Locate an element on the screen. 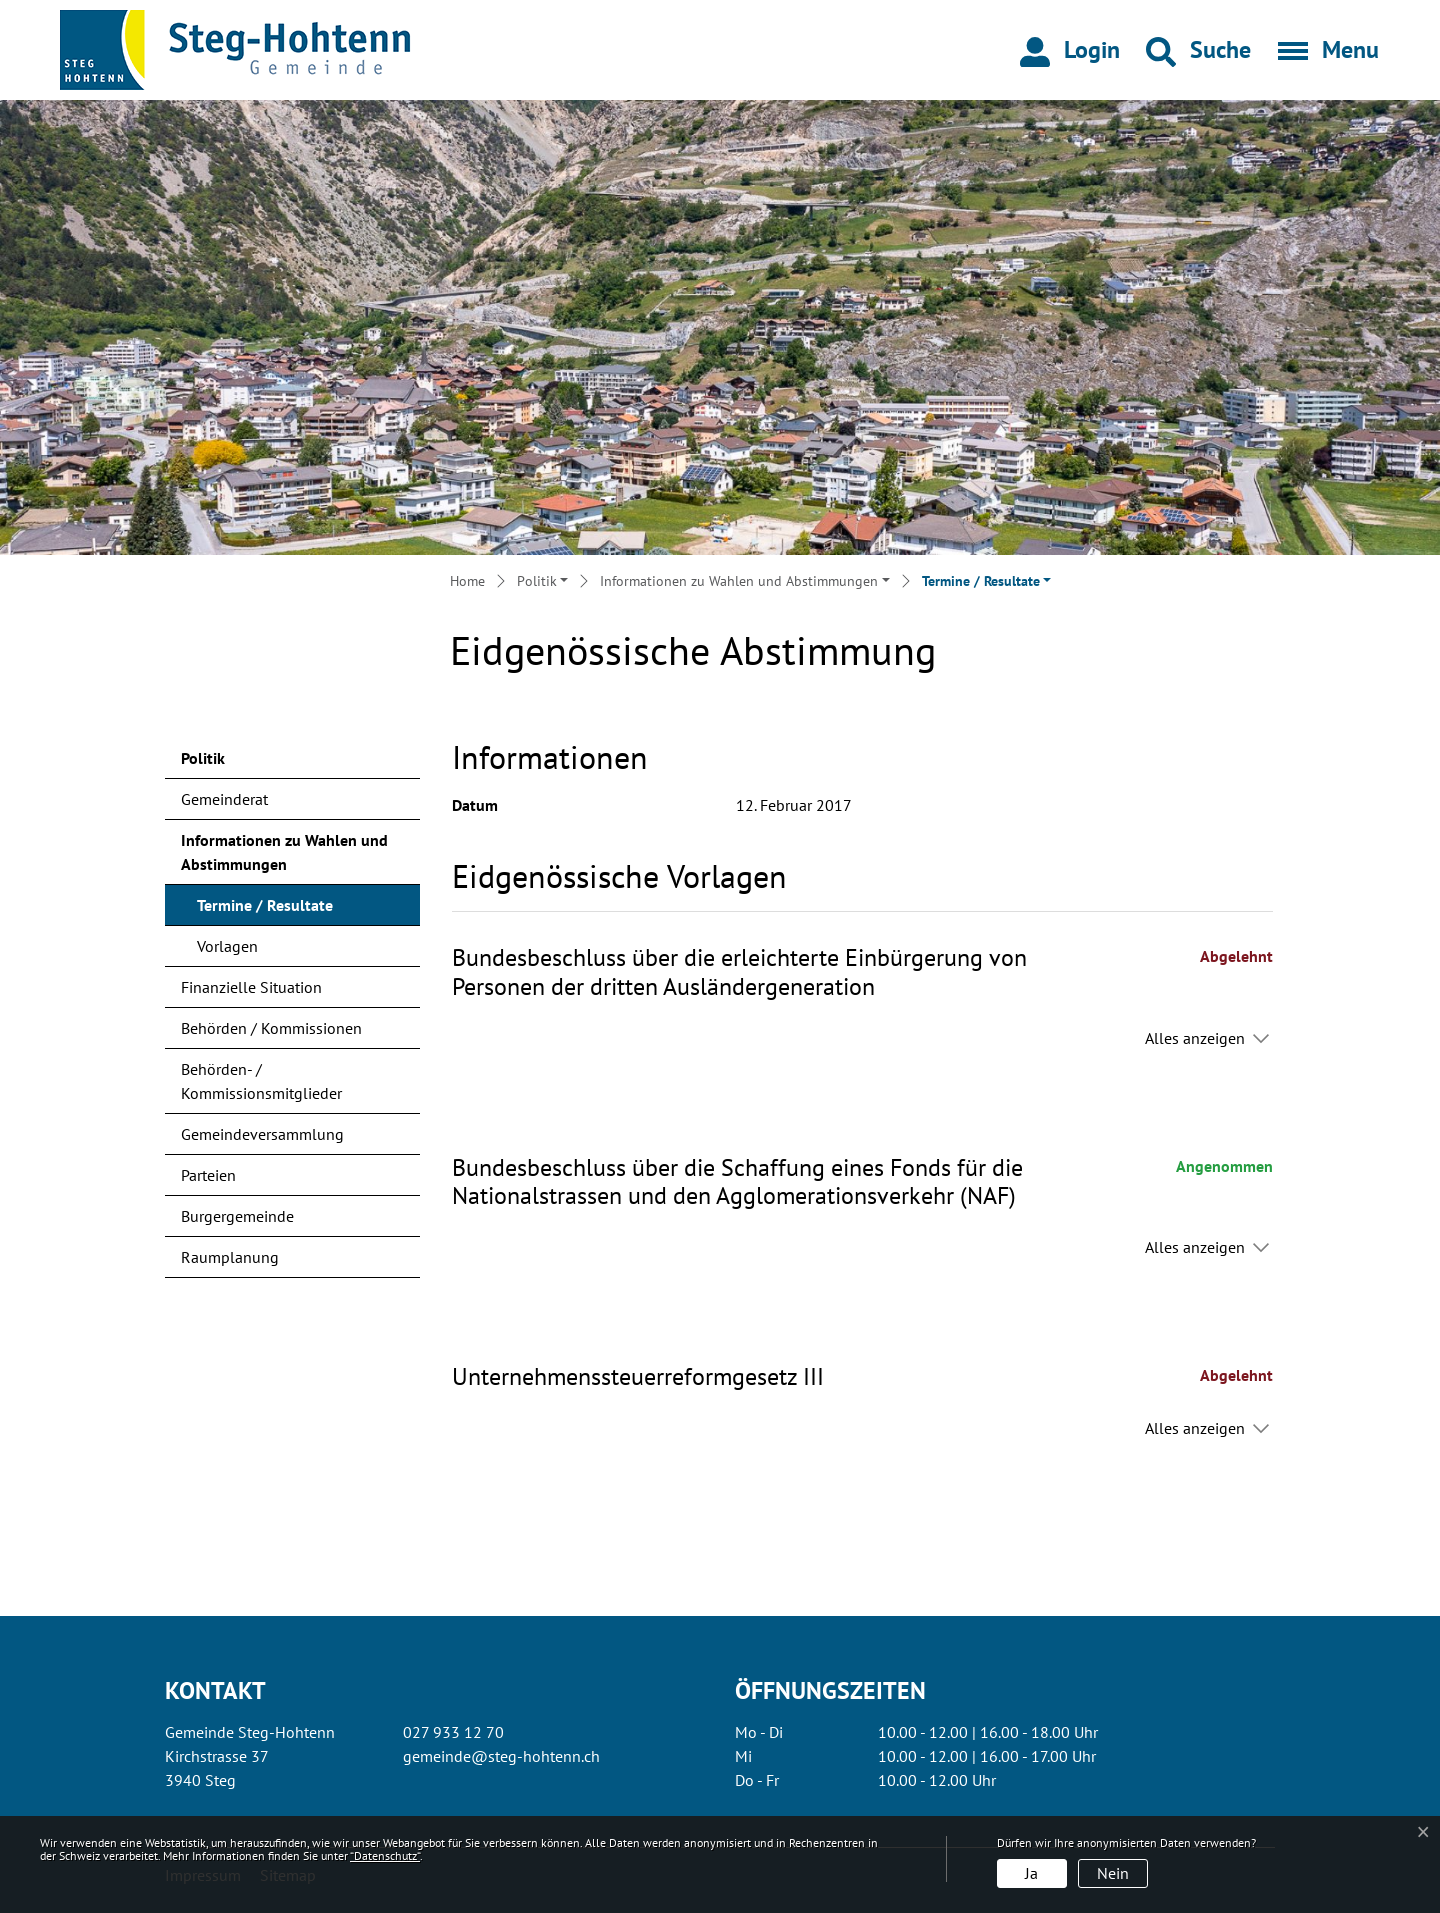 The width and height of the screenshot is (1440, 1913). Behörden / Kommissionen is located at coordinates (271, 1028).